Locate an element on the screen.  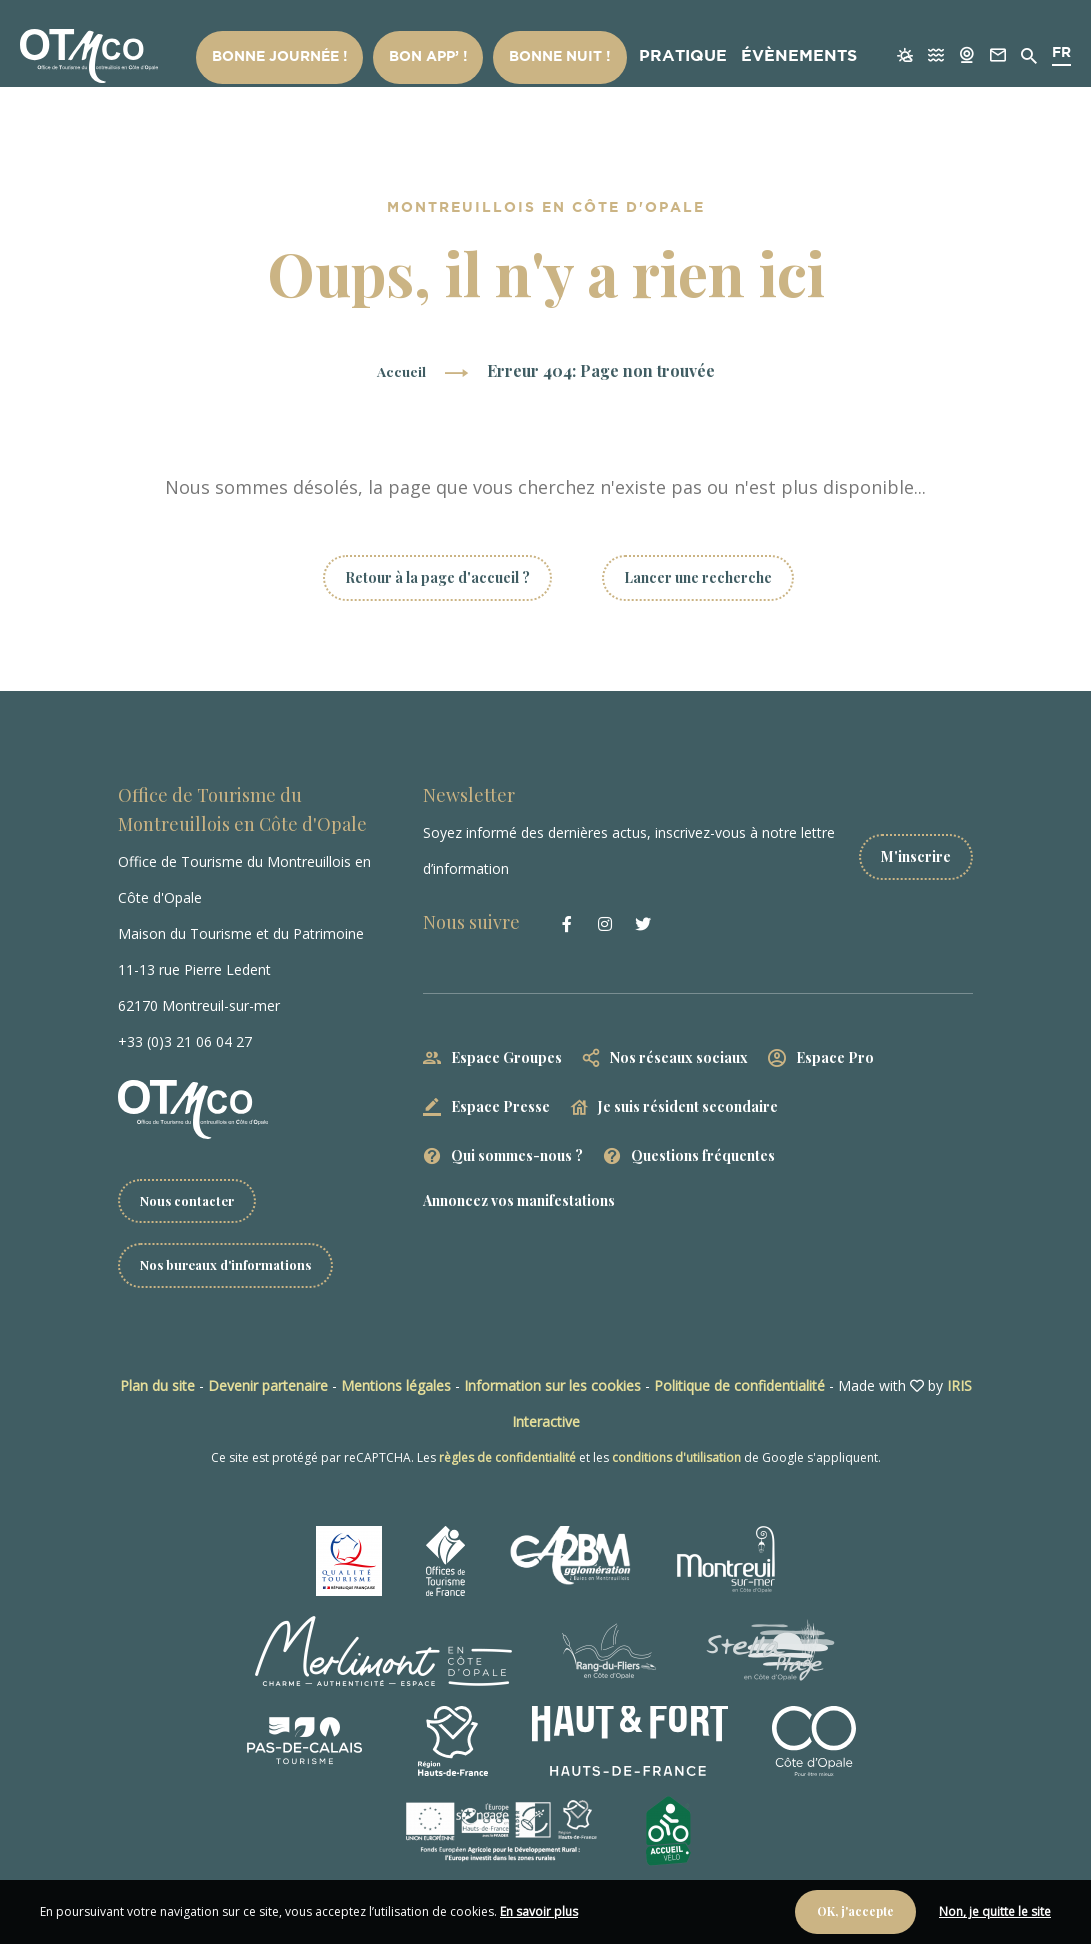
Devenir partenaire is located at coordinates (268, 1388).